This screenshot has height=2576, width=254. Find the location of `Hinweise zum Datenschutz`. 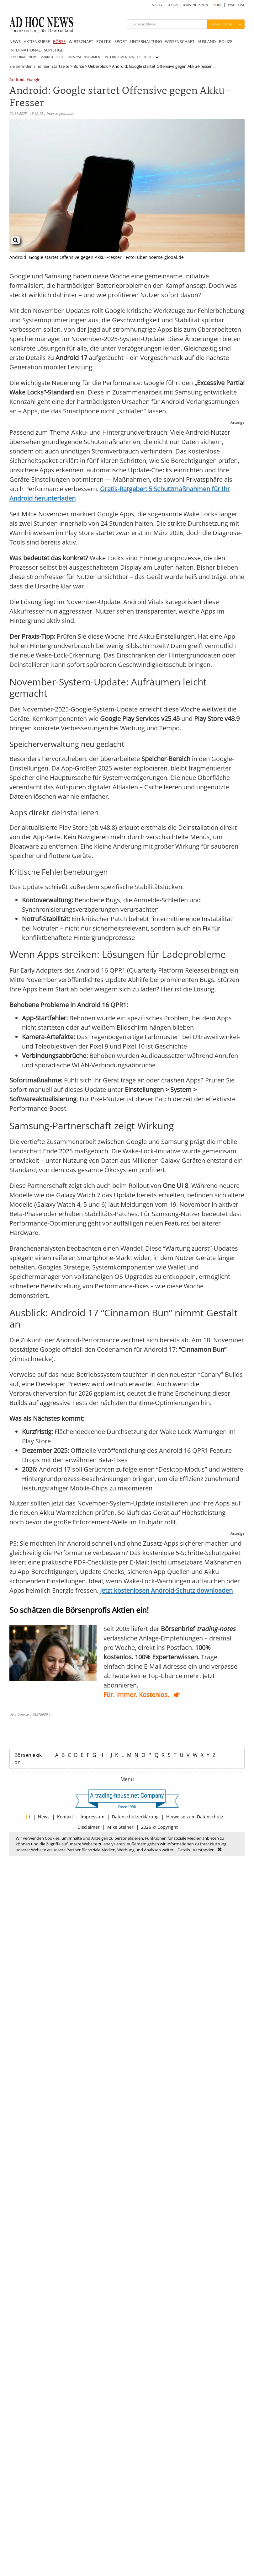

Hinweise zum Datenschutz is located at coordinates (194, 1817).